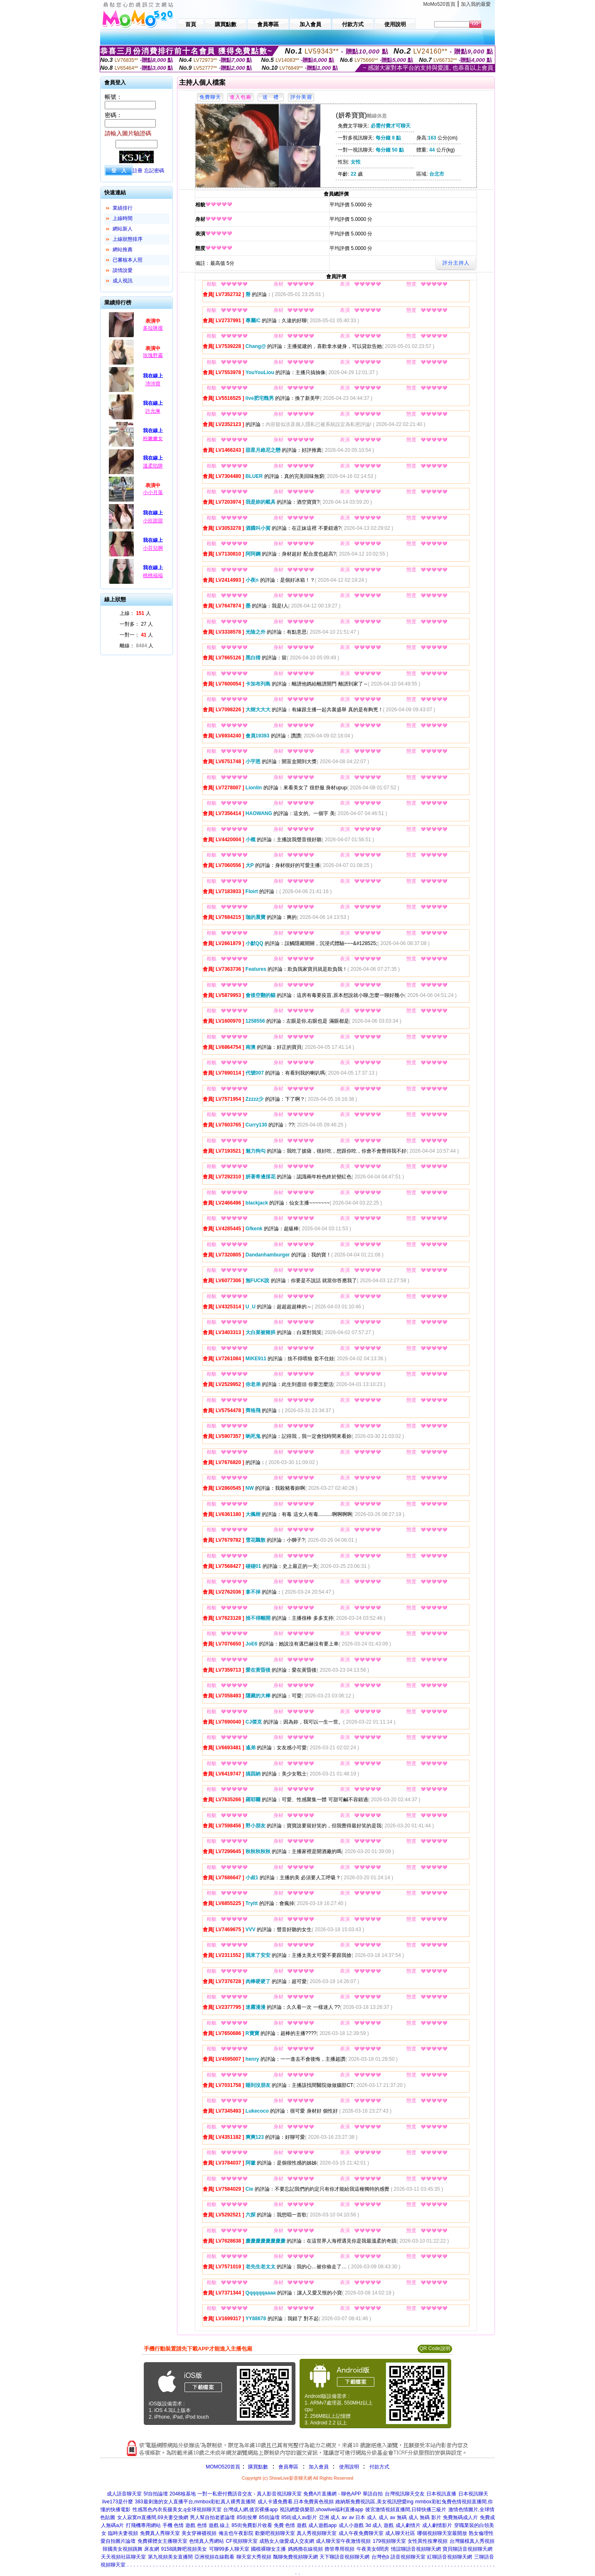  I want to click on 成人視訊, so click(123, 281).